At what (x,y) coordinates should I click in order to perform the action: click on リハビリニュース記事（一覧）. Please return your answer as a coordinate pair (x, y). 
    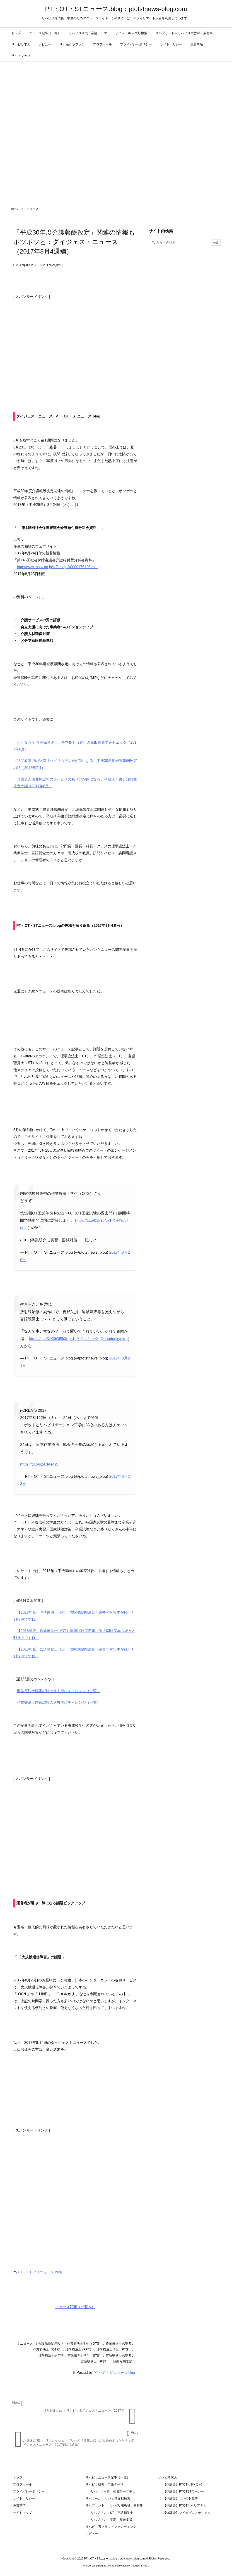
    Looking at the image, I should click on (107, 2477).